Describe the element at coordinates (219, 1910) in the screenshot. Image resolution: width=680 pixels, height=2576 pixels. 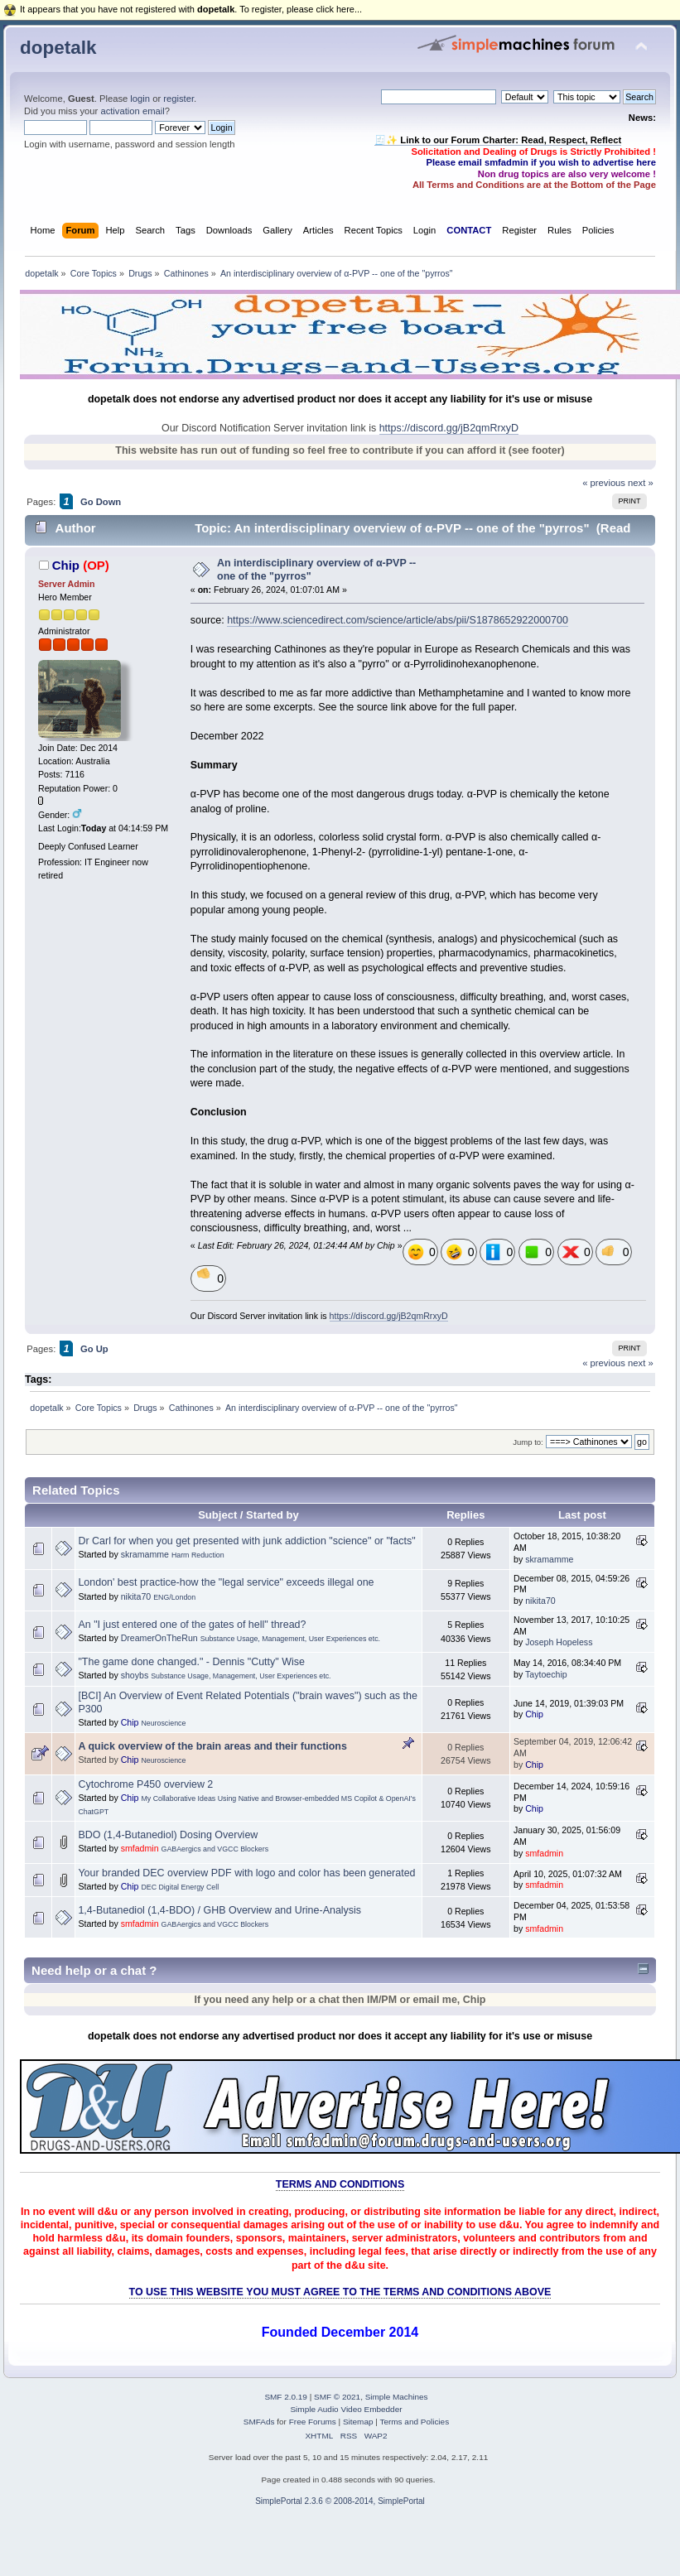
I see `1,4-Butanediol (1,4-BDO) / GHB Overview and Urine-Analysis` at that location.